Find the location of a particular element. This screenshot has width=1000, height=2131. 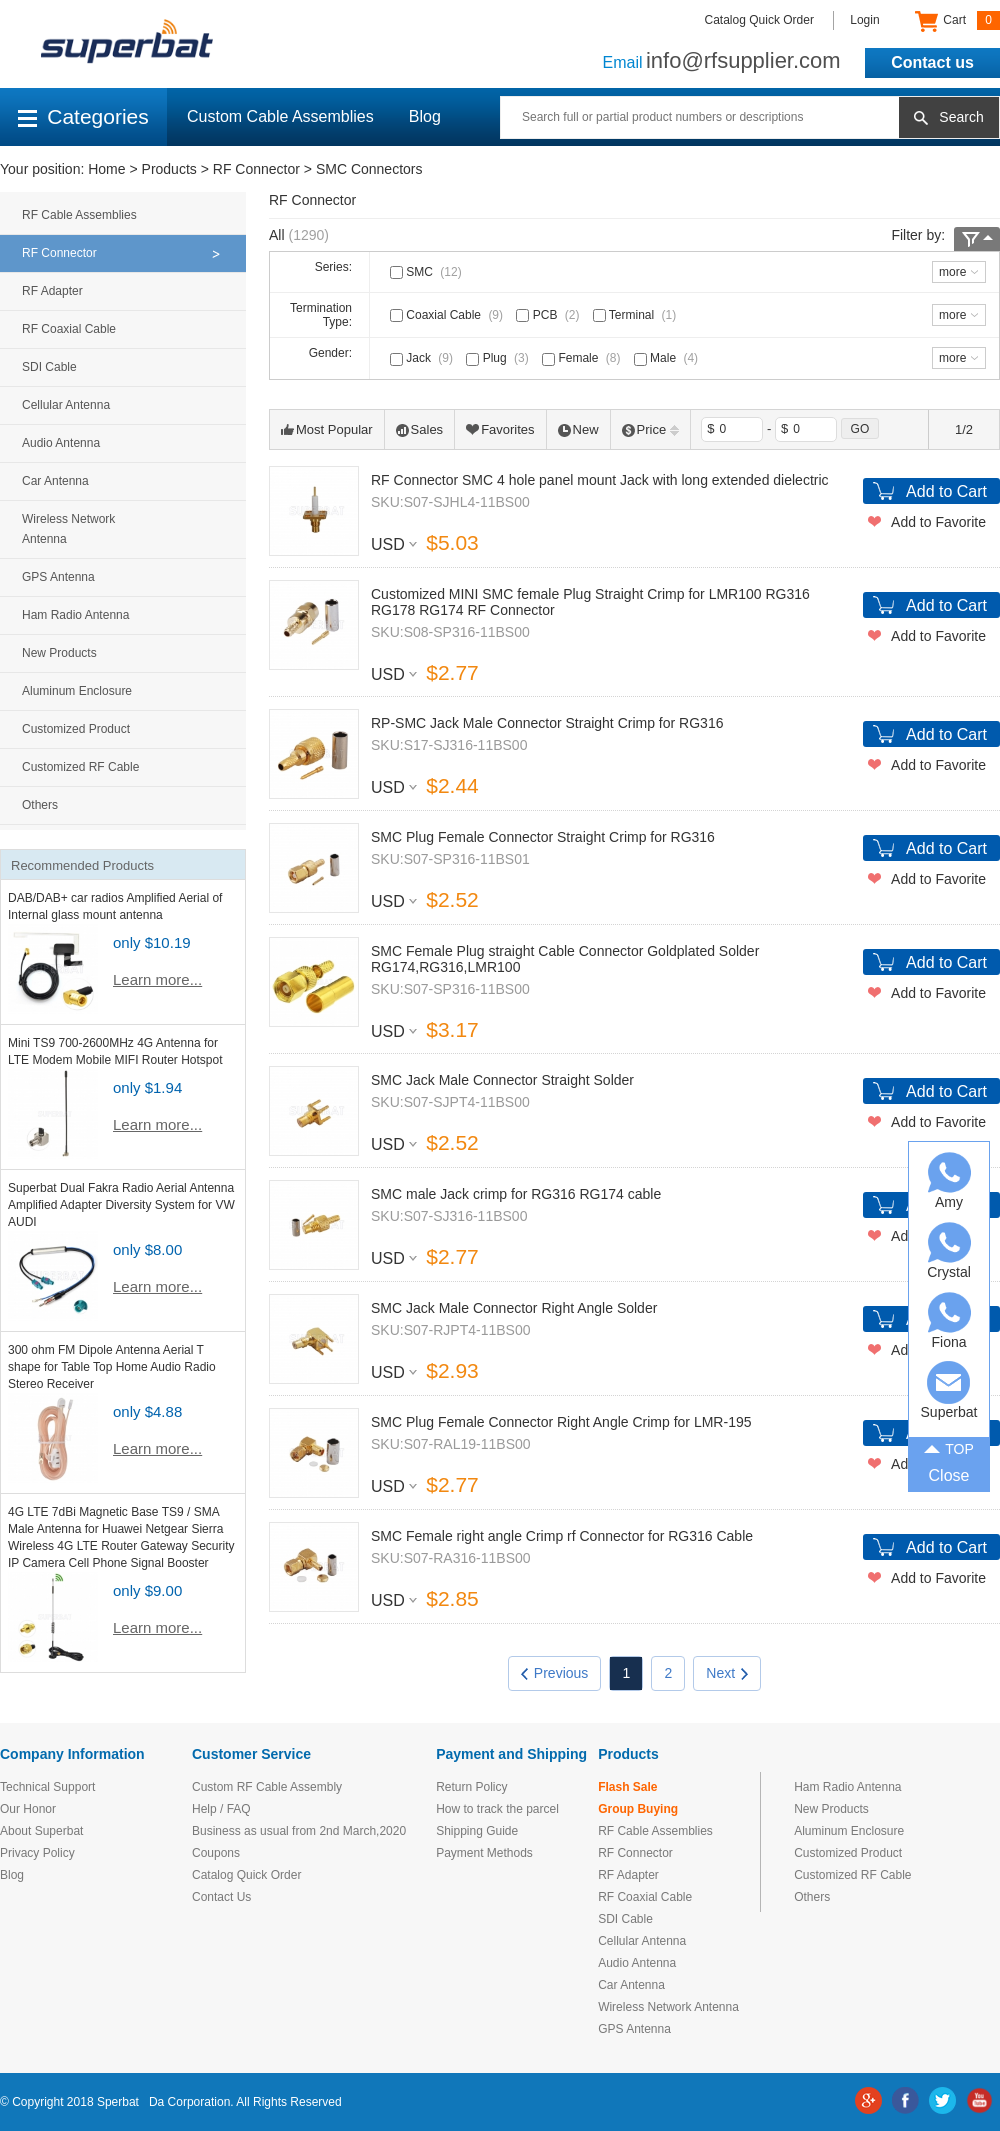

Business as usual from 2nd March,2020 is located at coordinates (299, 1831).